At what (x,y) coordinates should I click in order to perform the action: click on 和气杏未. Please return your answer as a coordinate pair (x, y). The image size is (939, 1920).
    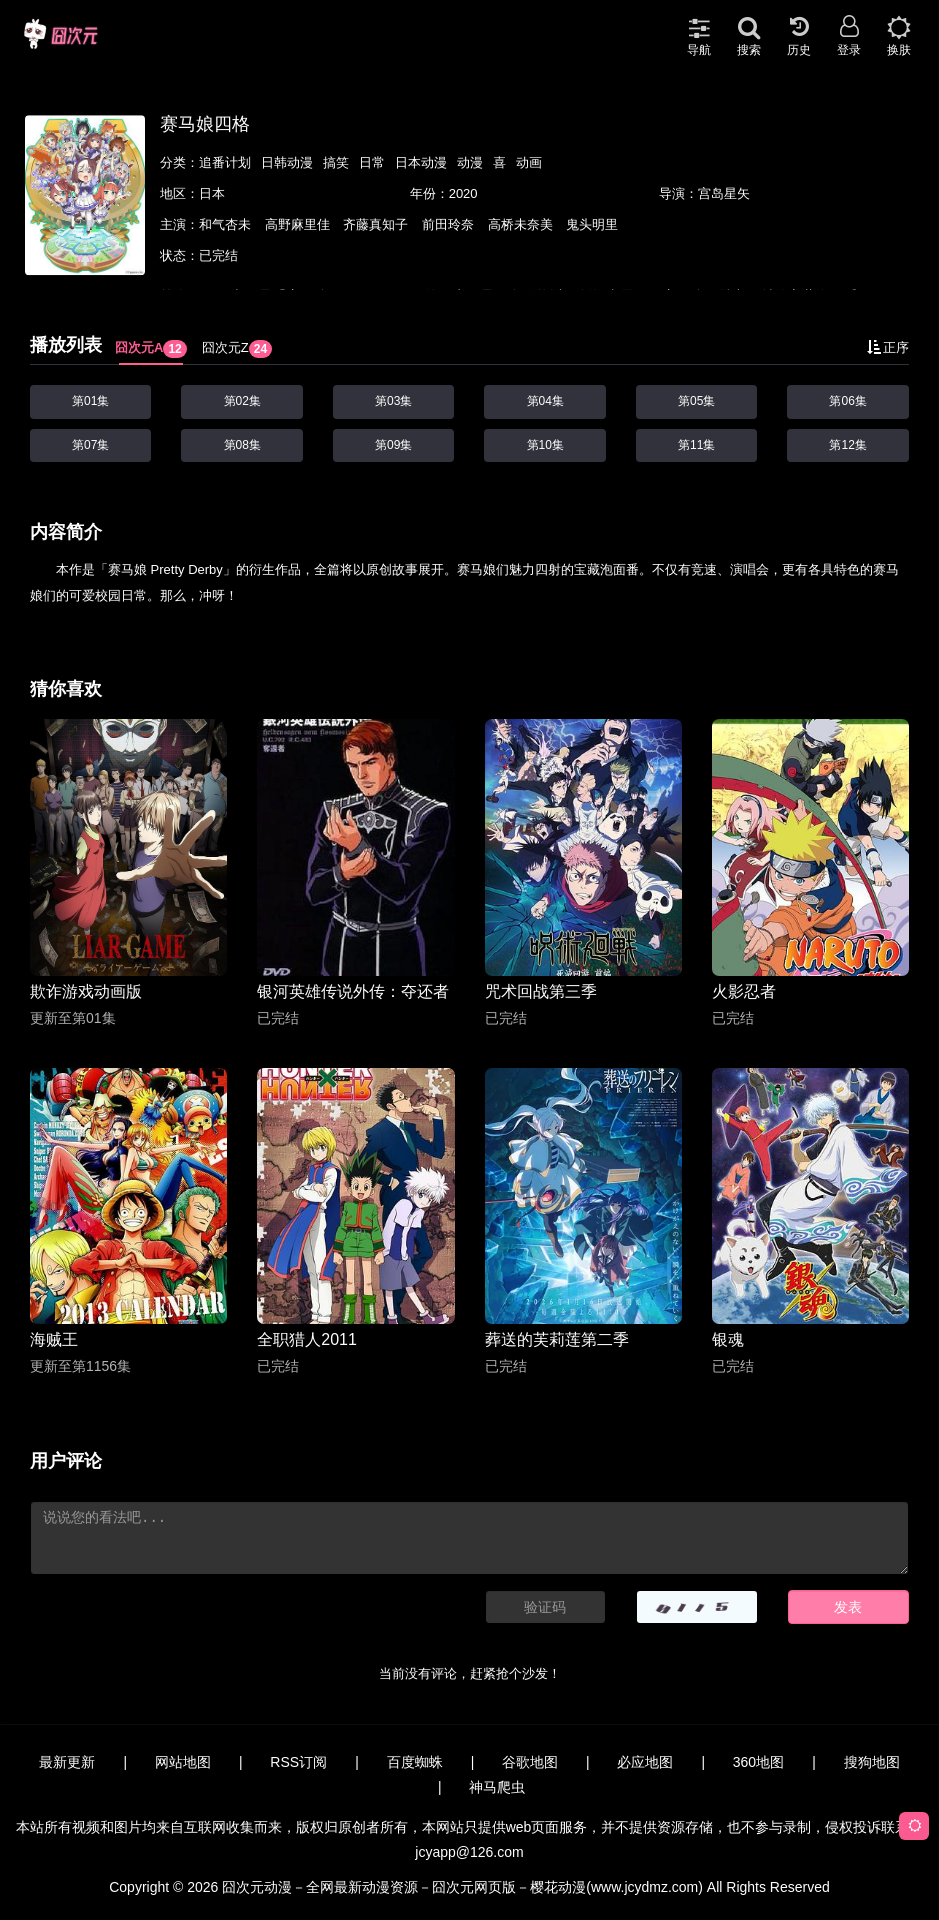
    Looking at the image, I should click on (227, 224).